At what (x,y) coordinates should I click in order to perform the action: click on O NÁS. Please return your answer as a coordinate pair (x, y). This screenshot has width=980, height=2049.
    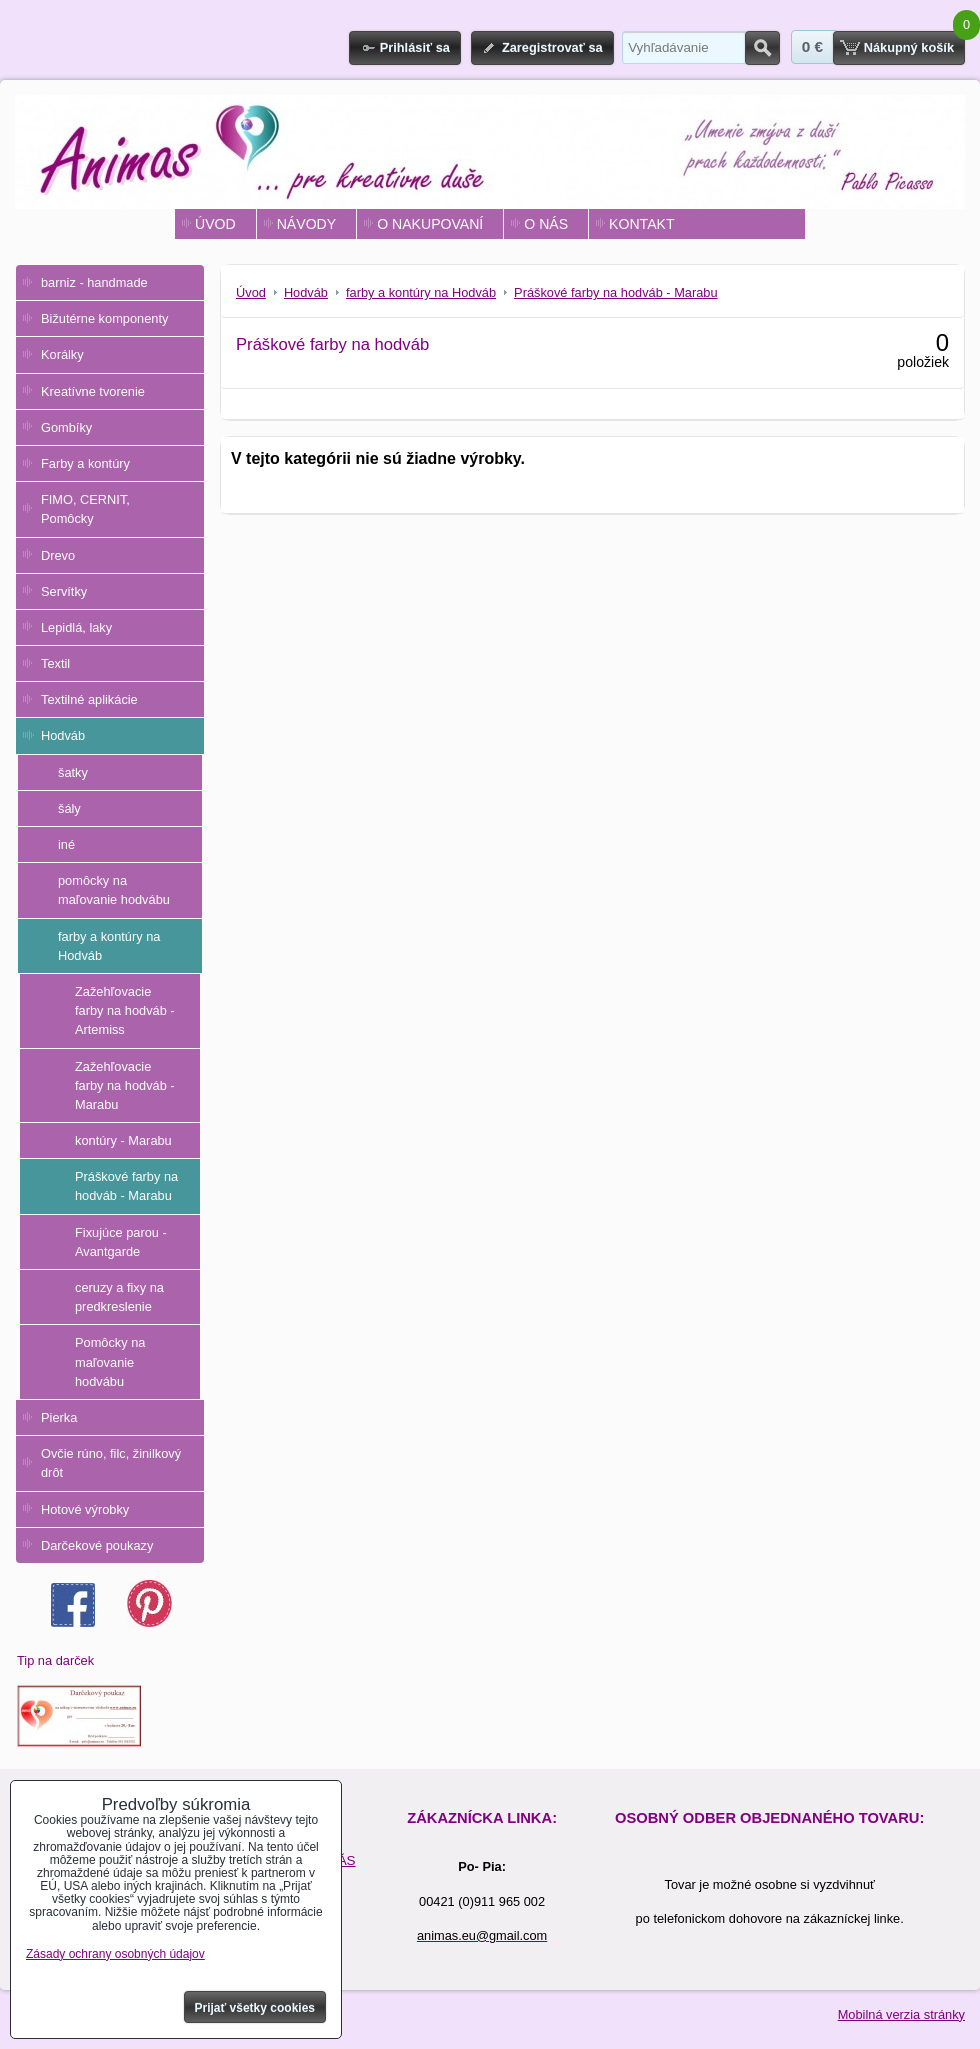
    Looking at the image, I should click on (546, 224).